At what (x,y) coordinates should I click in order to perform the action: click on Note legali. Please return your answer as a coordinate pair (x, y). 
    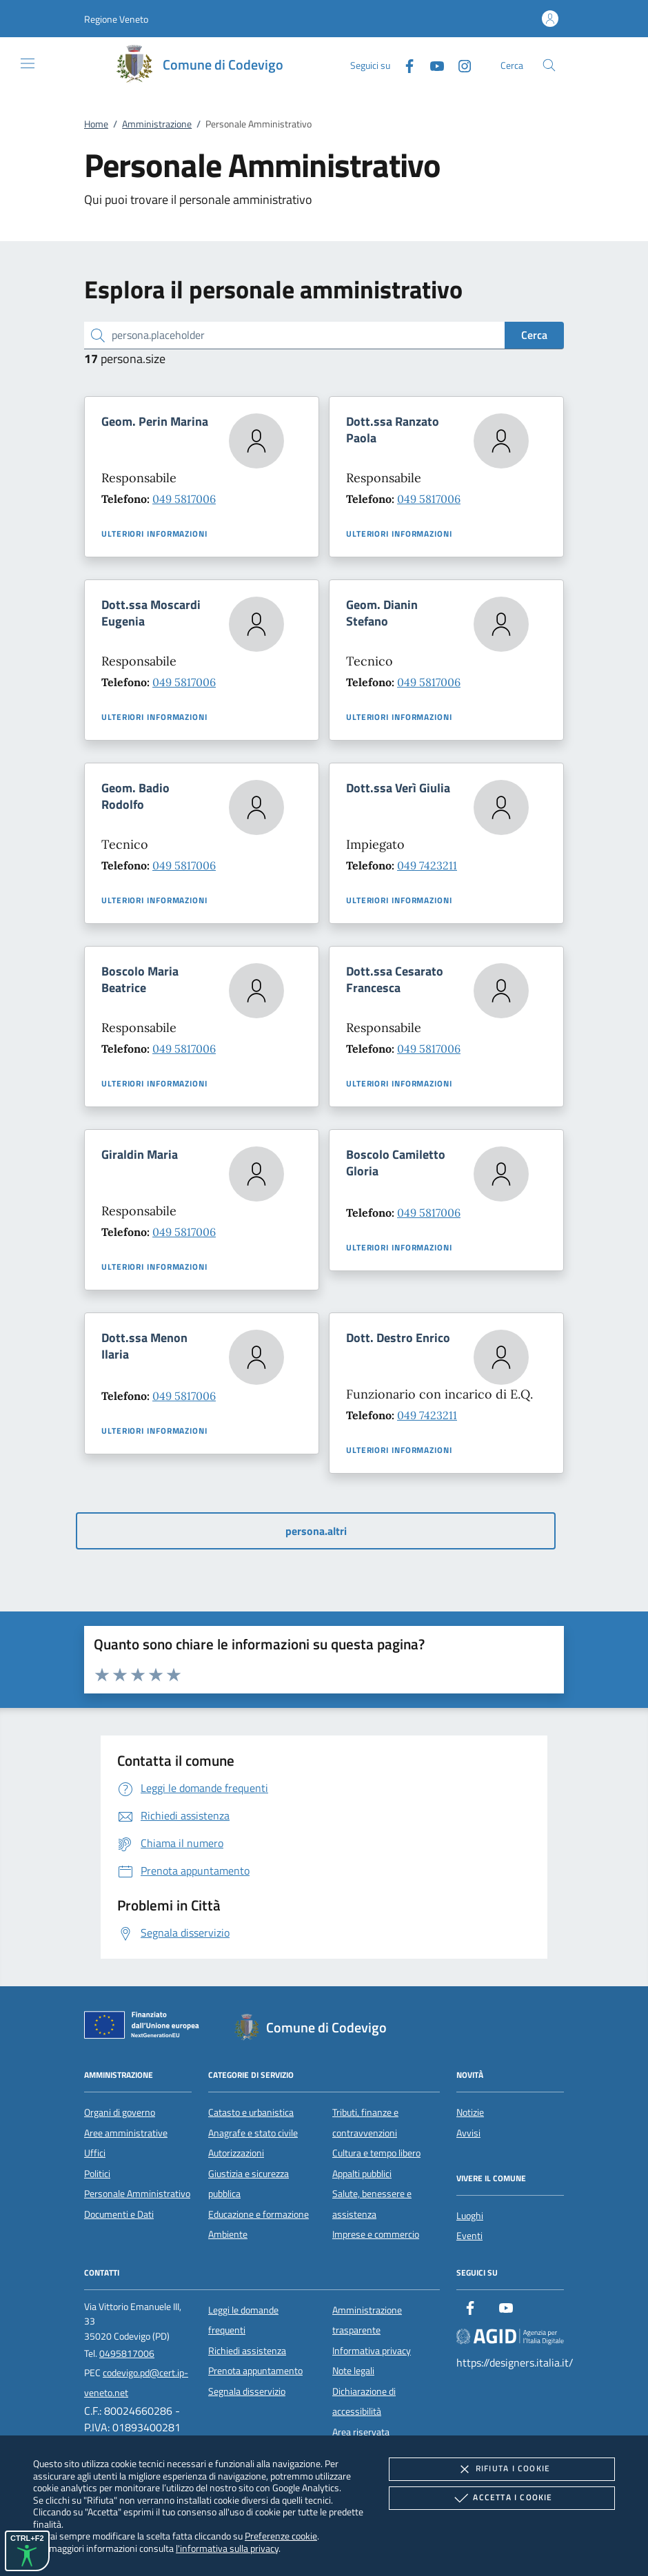
    Looking at the image, I should click on (353, 2370).